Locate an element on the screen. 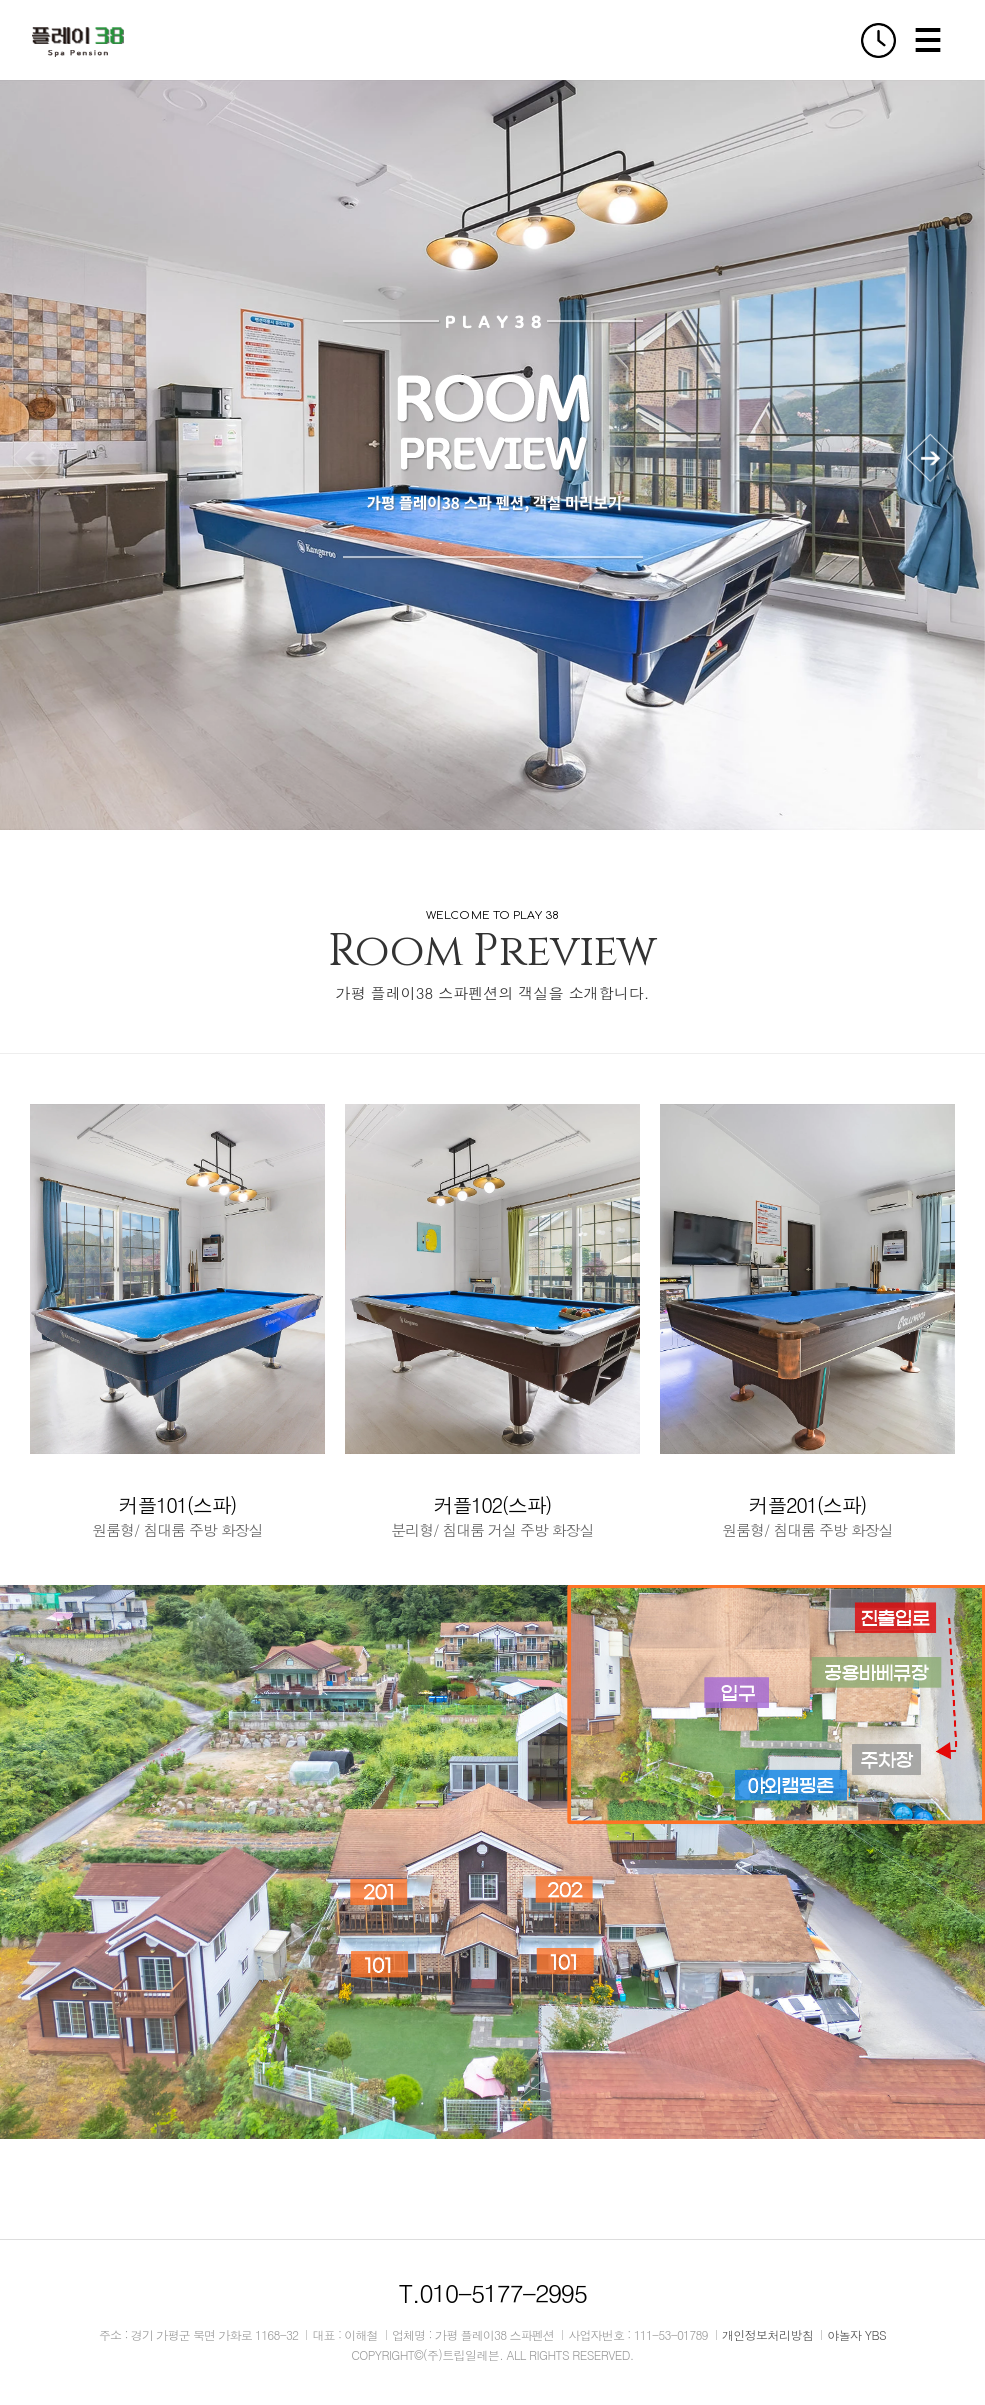 This screenshot has height=2405, width=985. [button] is located at coordinates (930, 458).